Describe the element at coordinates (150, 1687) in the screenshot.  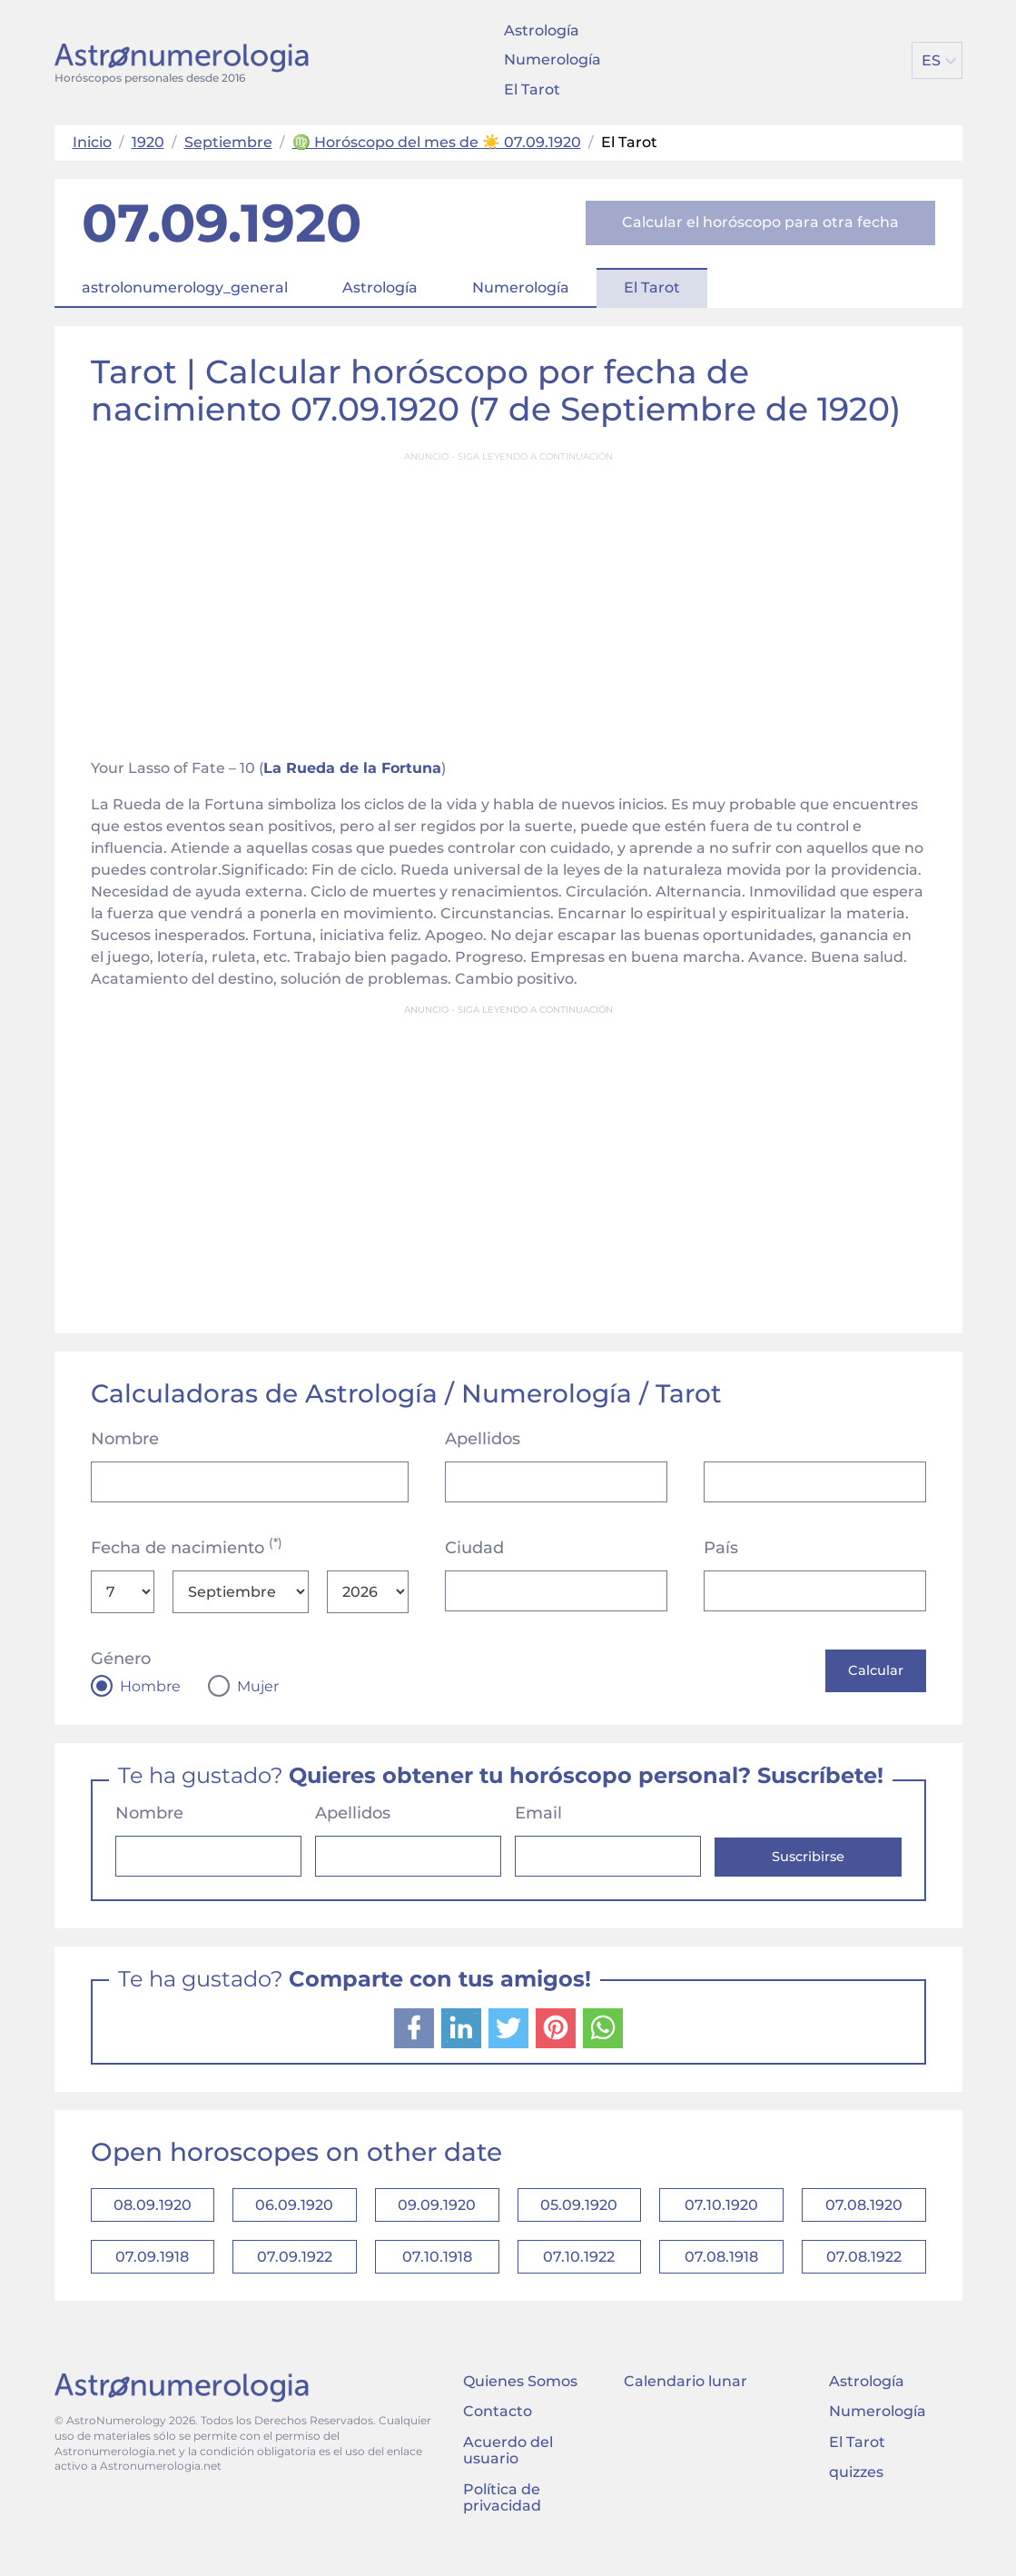
I see `Hombre` at that location.